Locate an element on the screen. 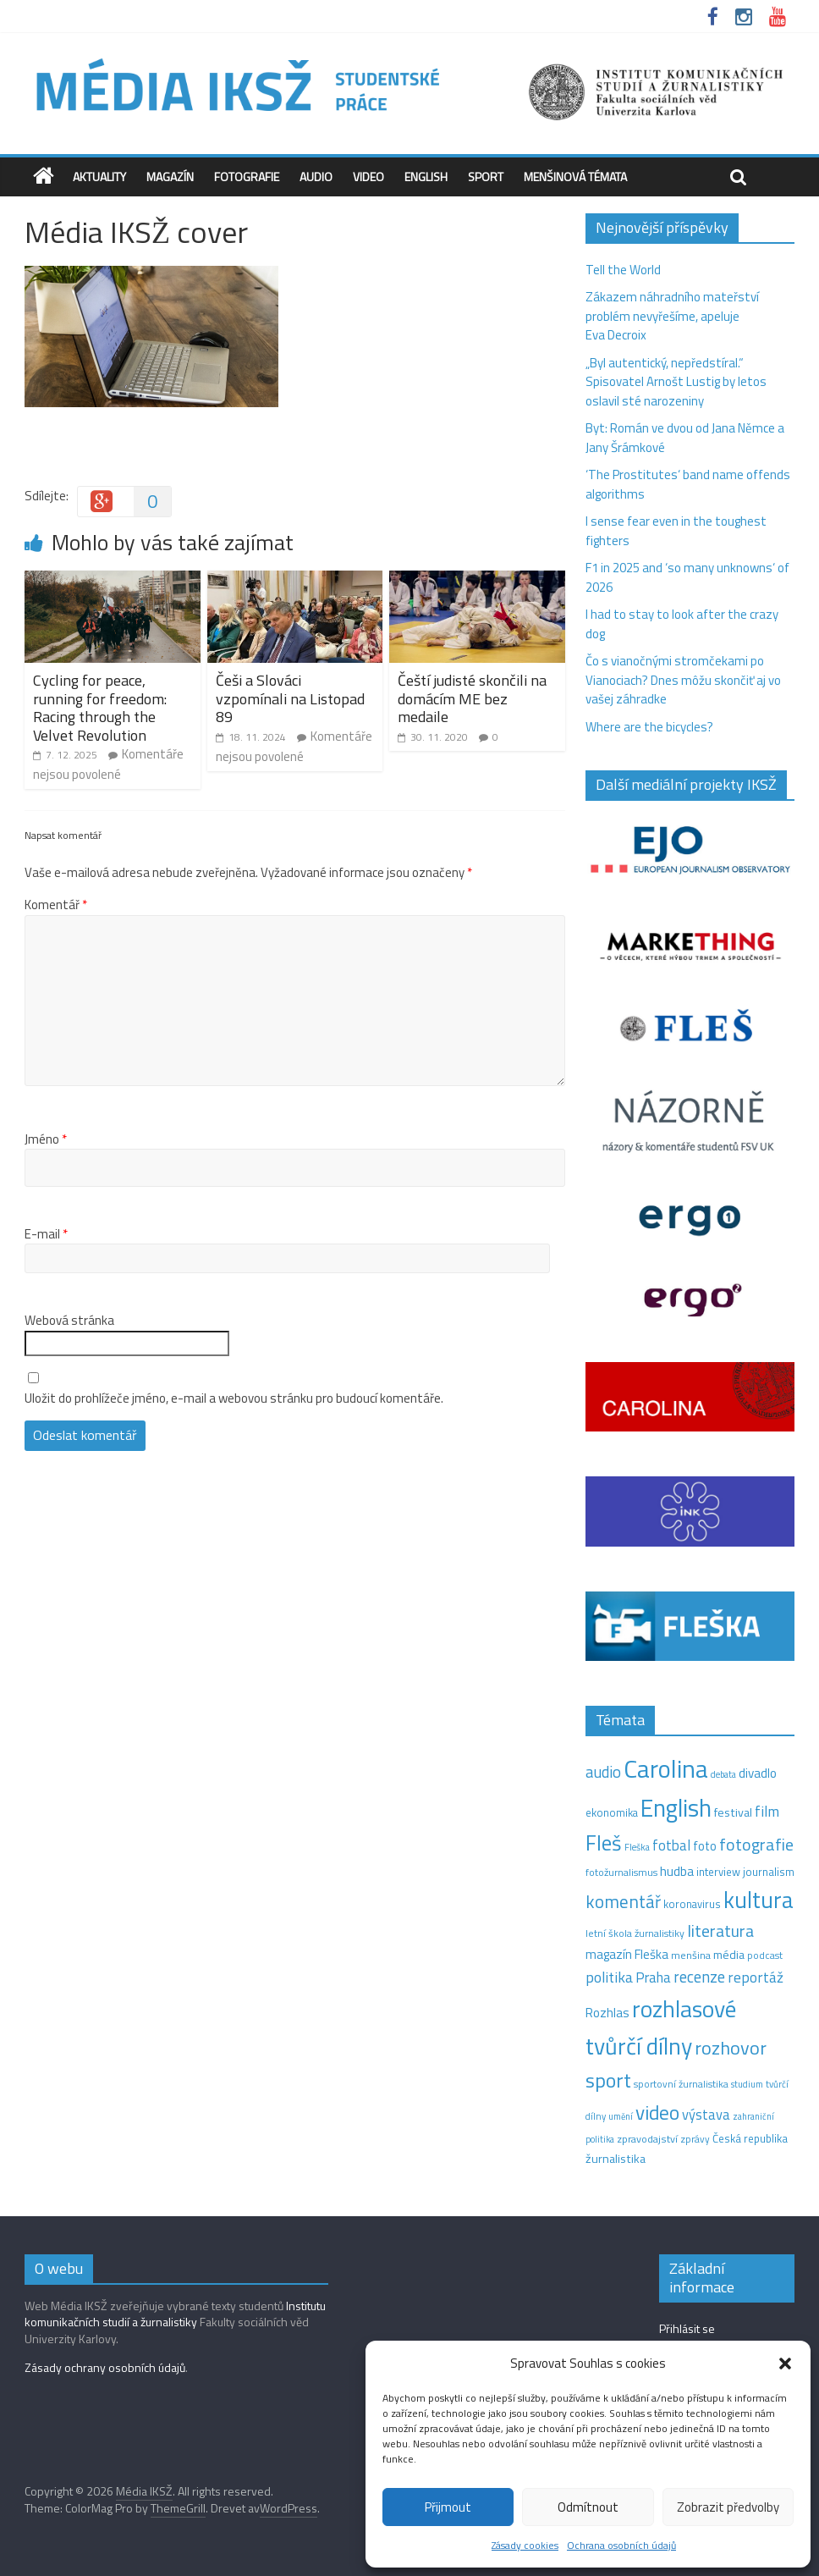  Carolina [Carolina (349 položek)] is located at coordinates (666, 1768).